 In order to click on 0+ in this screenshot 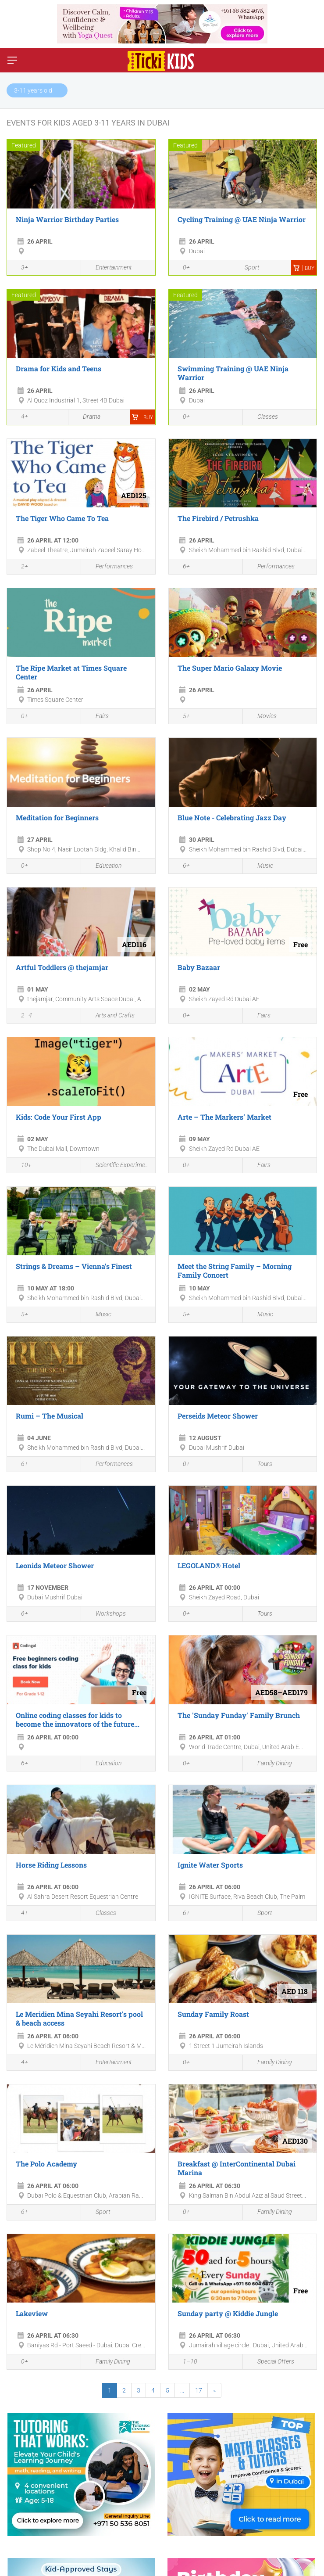, I will do `click(181, 268)`.